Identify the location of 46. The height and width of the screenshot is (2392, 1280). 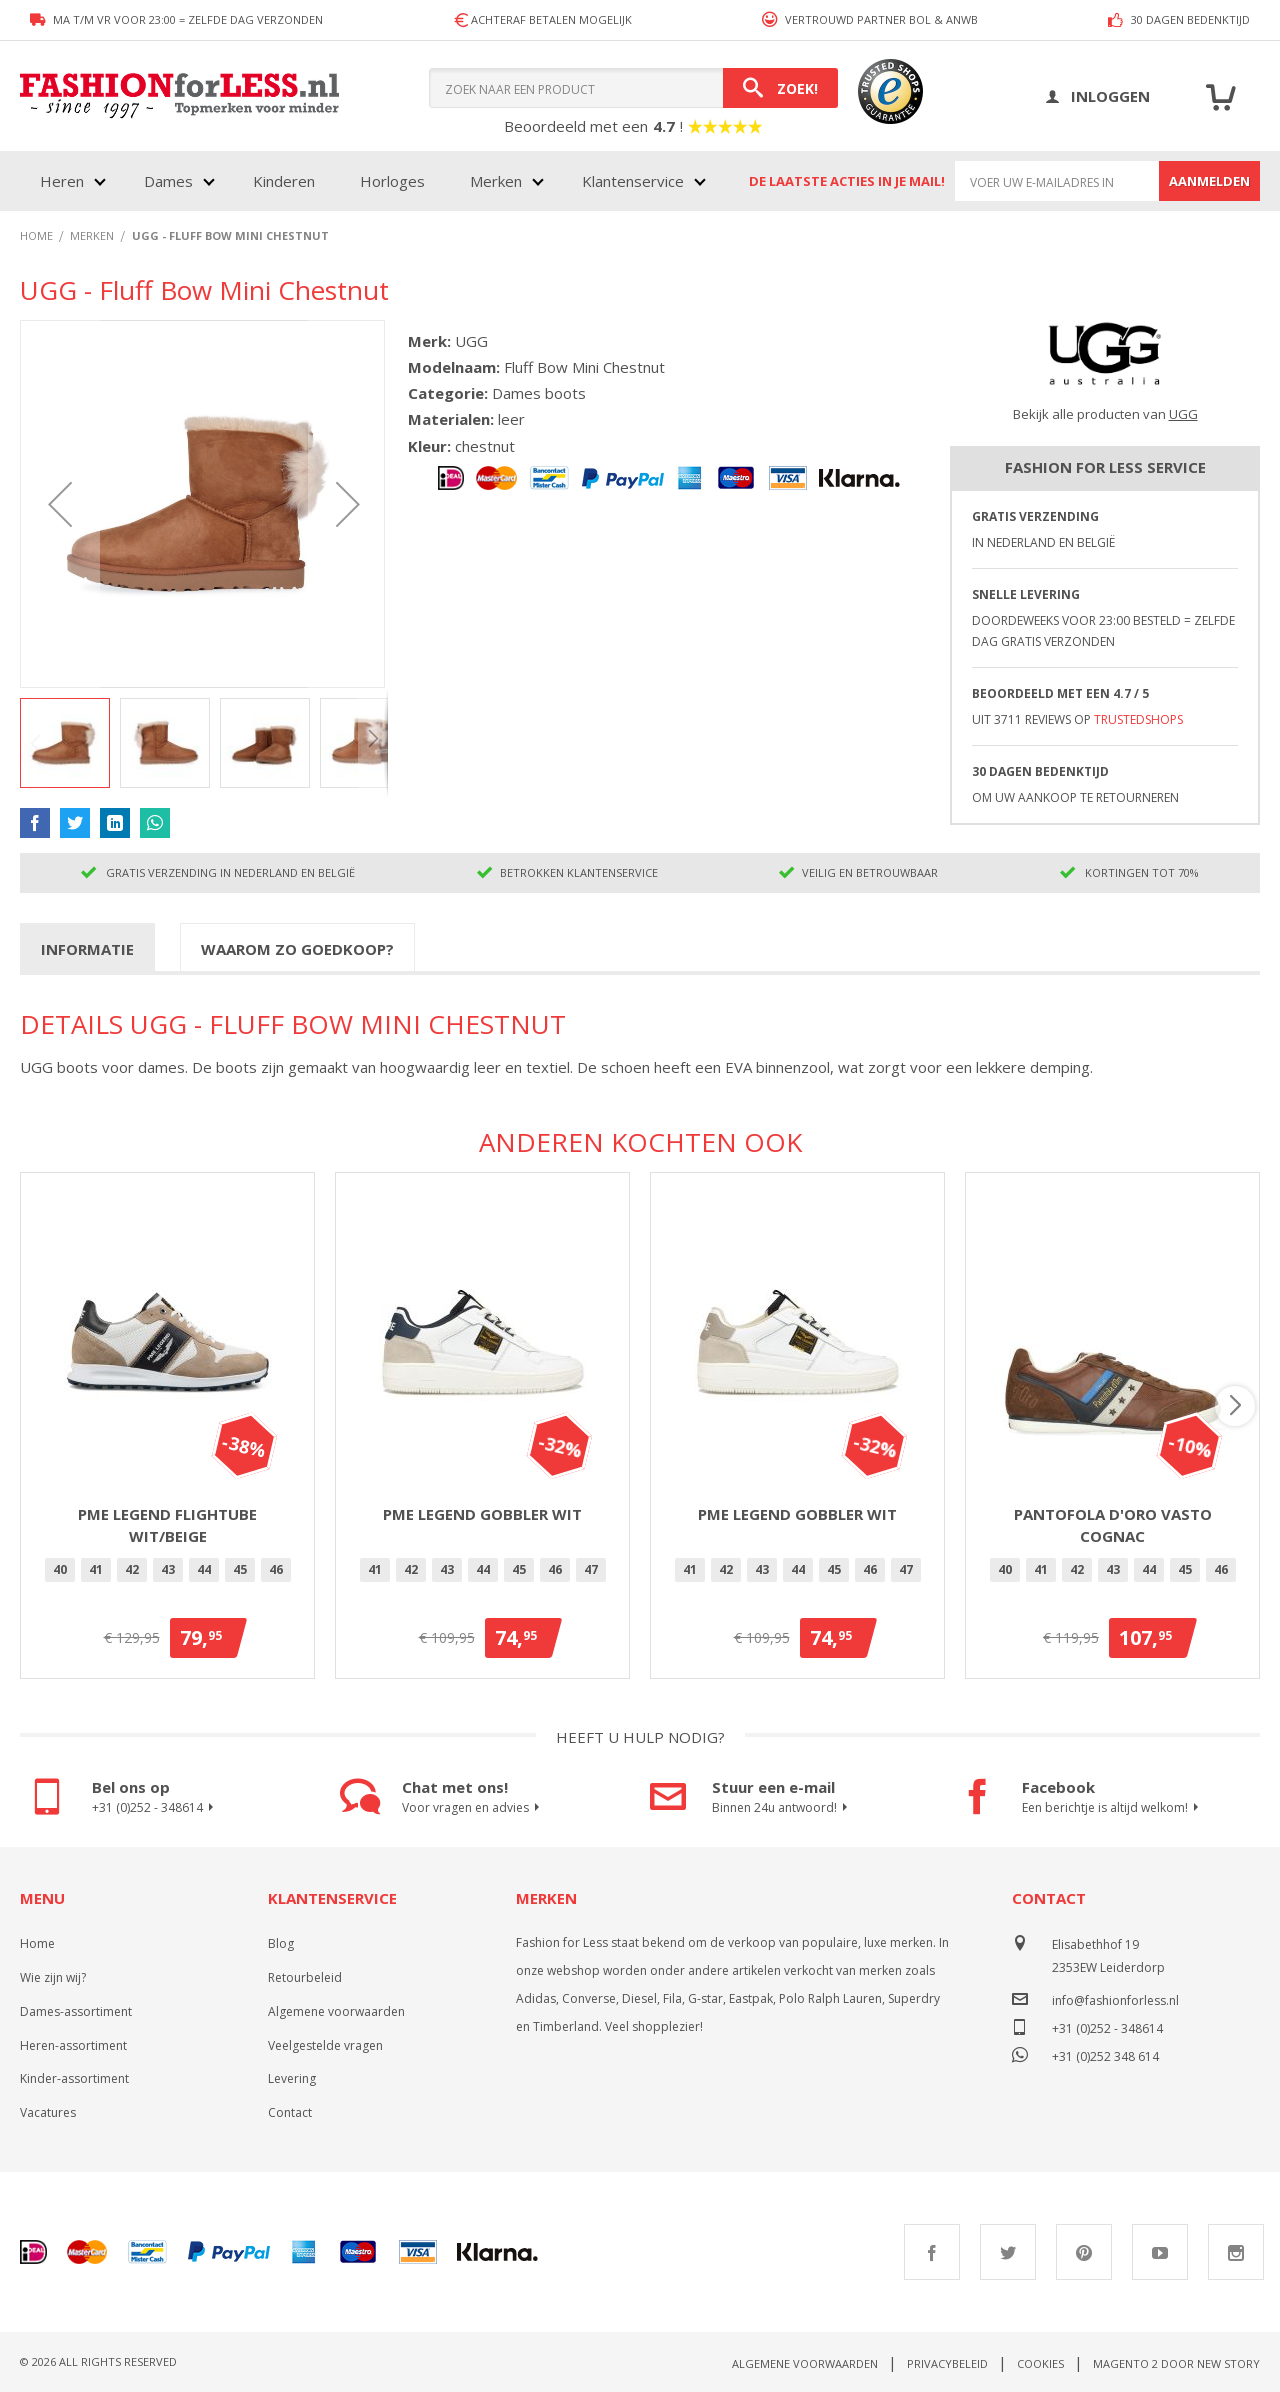
(276, 1569).